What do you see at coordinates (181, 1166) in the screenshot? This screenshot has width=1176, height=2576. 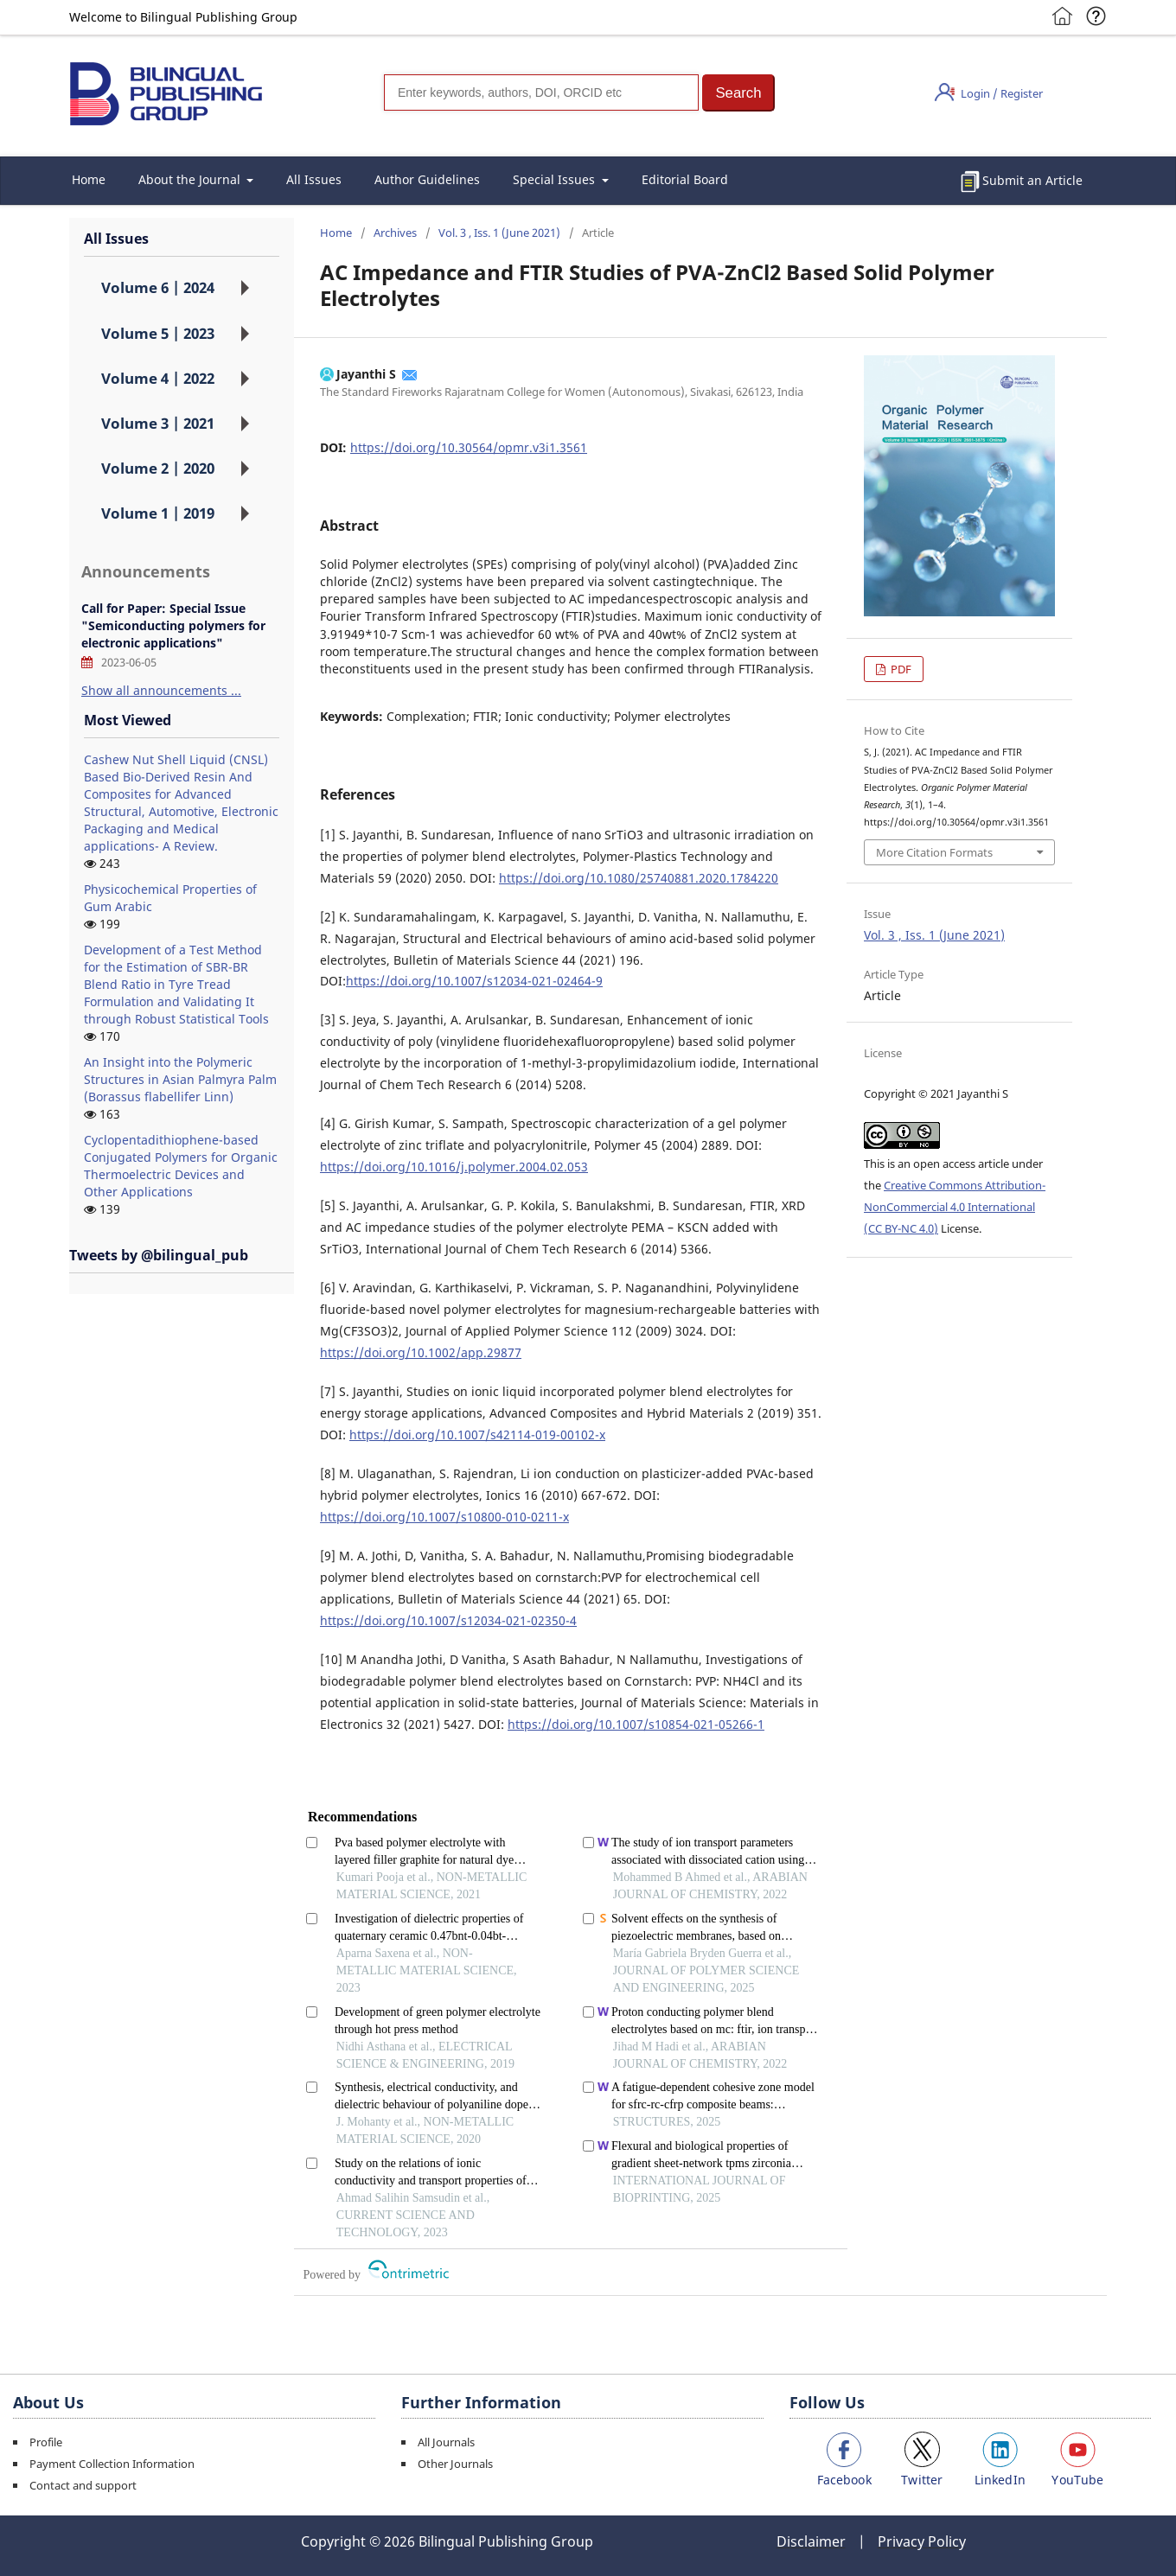 I see `Cyclopentadithiophene-based Conjugated Polymers for Organic Thermoelectric Devices and Other Applications` at bounding box center [181, 1166].